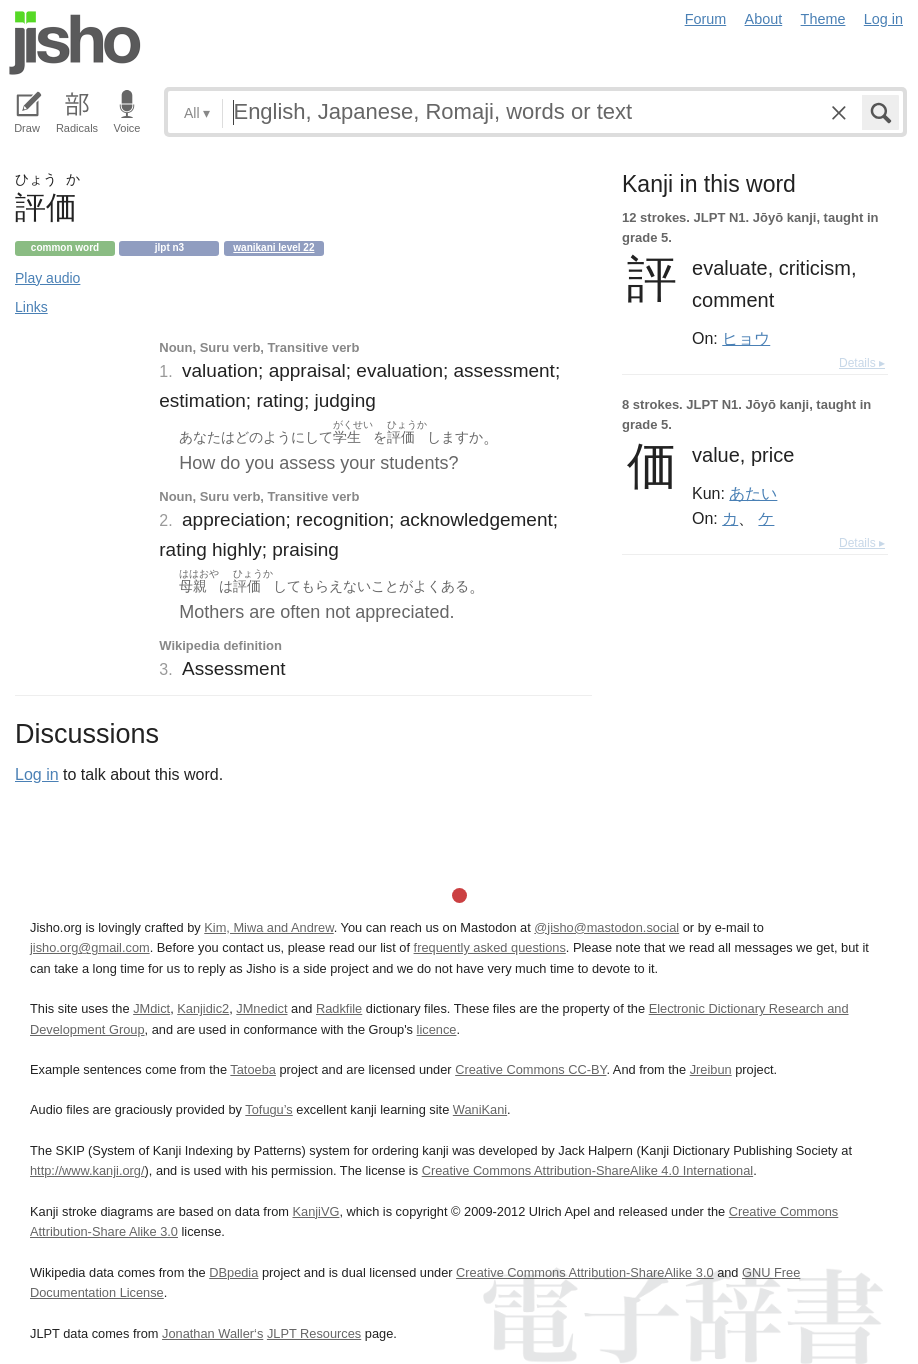 The width and height of the screenshot is (918, 1364). Describe the element at coordinates (261, 1008) in the screenshot. I see `JMnedict` at that location.